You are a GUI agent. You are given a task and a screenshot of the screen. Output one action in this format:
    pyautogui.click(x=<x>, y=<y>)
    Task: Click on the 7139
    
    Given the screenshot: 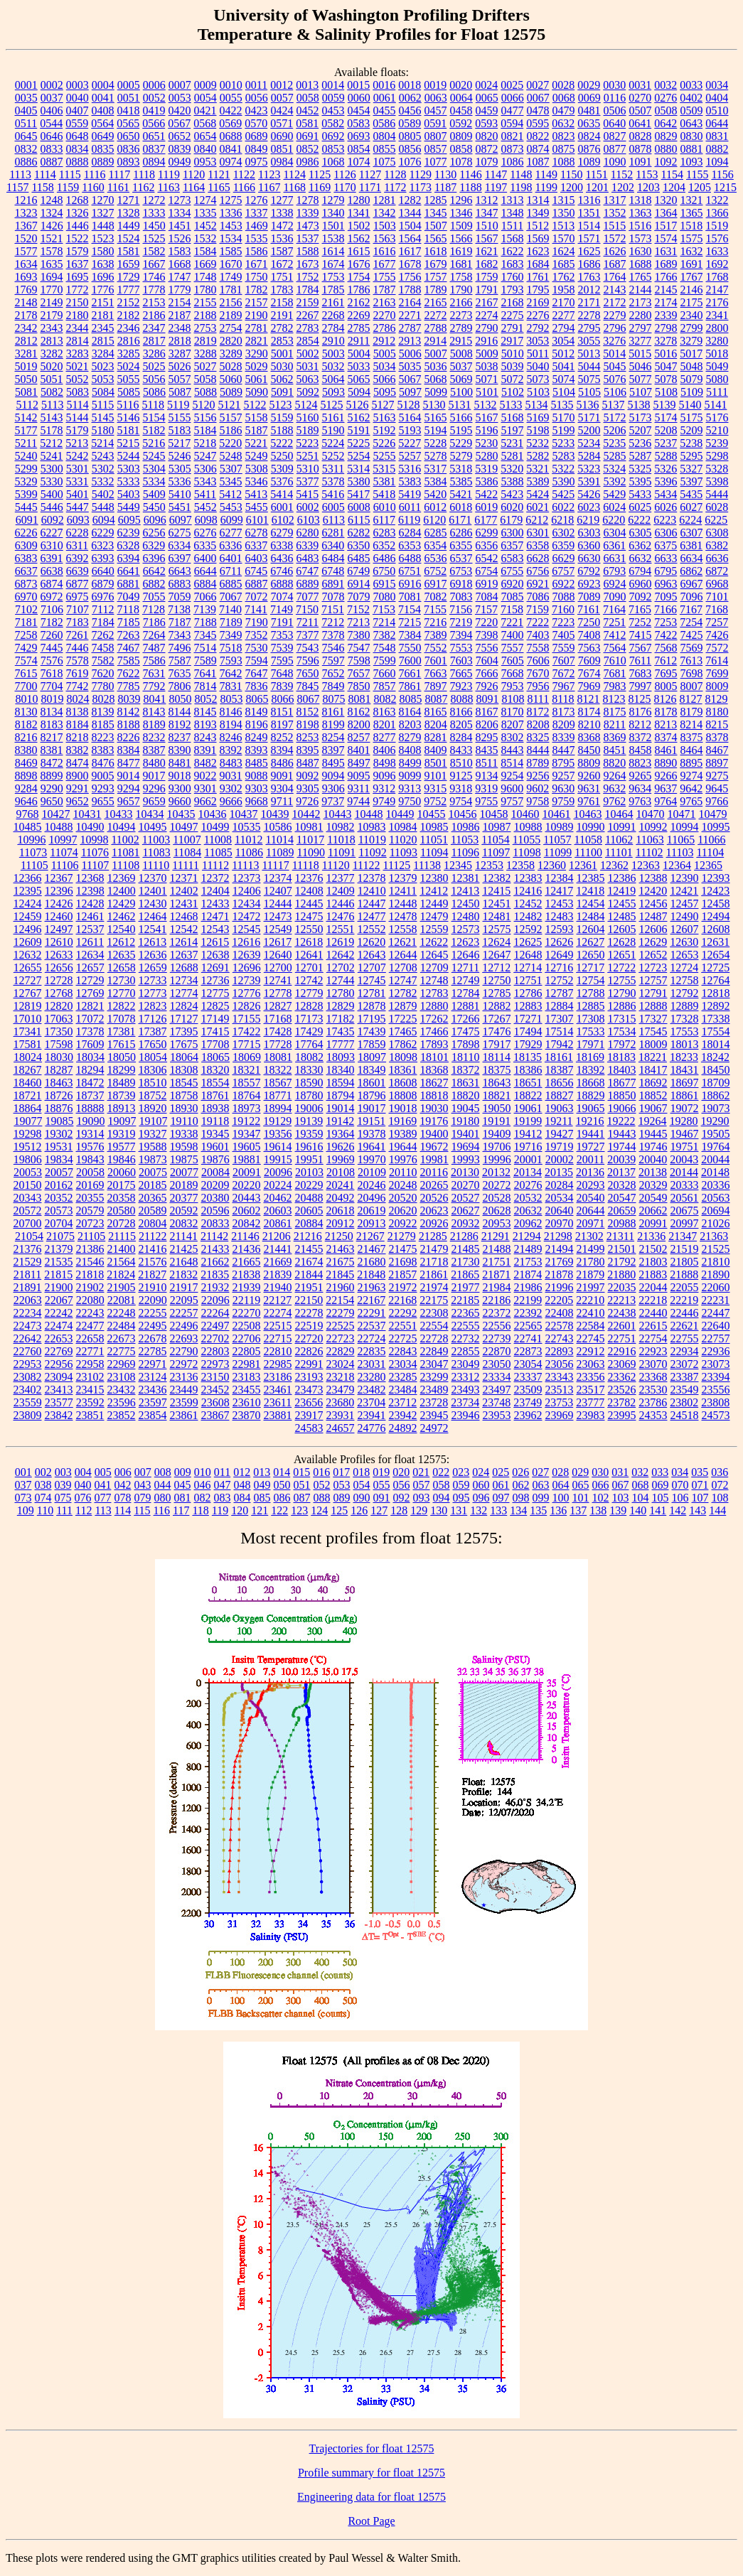 What is the action you would take?
    pyautogui.click(x=204, y=609)
    